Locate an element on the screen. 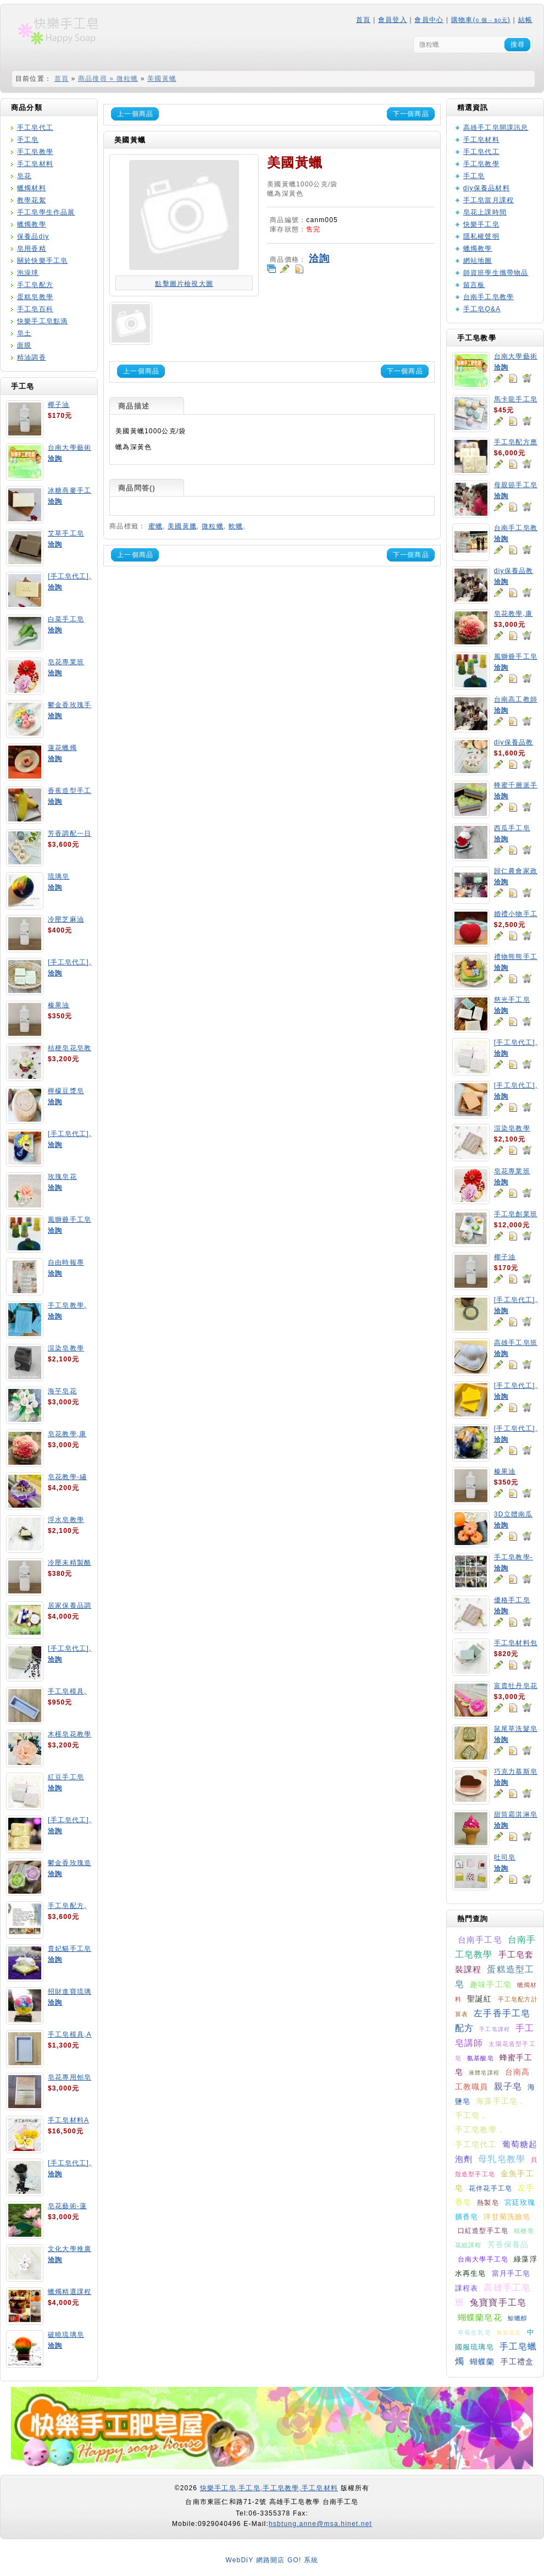  購物車() is located at coordinates (480, 20).